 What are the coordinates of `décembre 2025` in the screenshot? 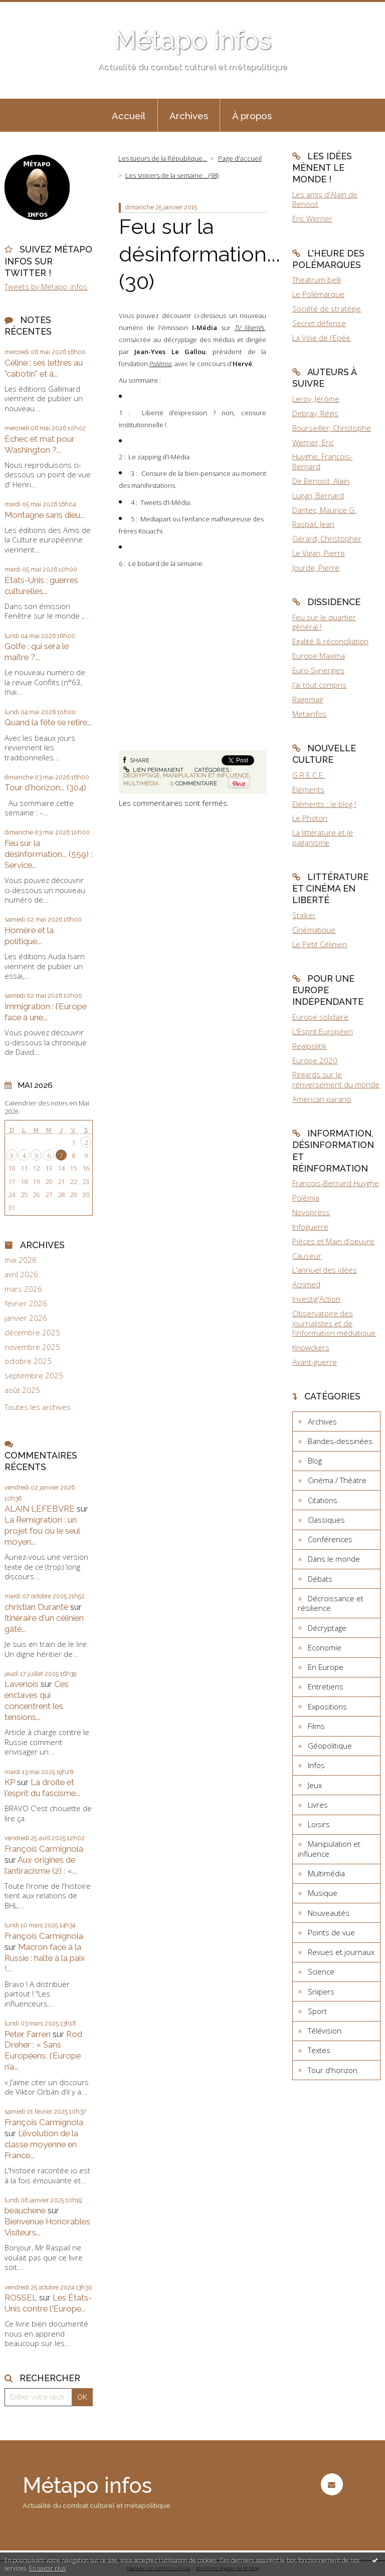 It's located at (32, 1332).